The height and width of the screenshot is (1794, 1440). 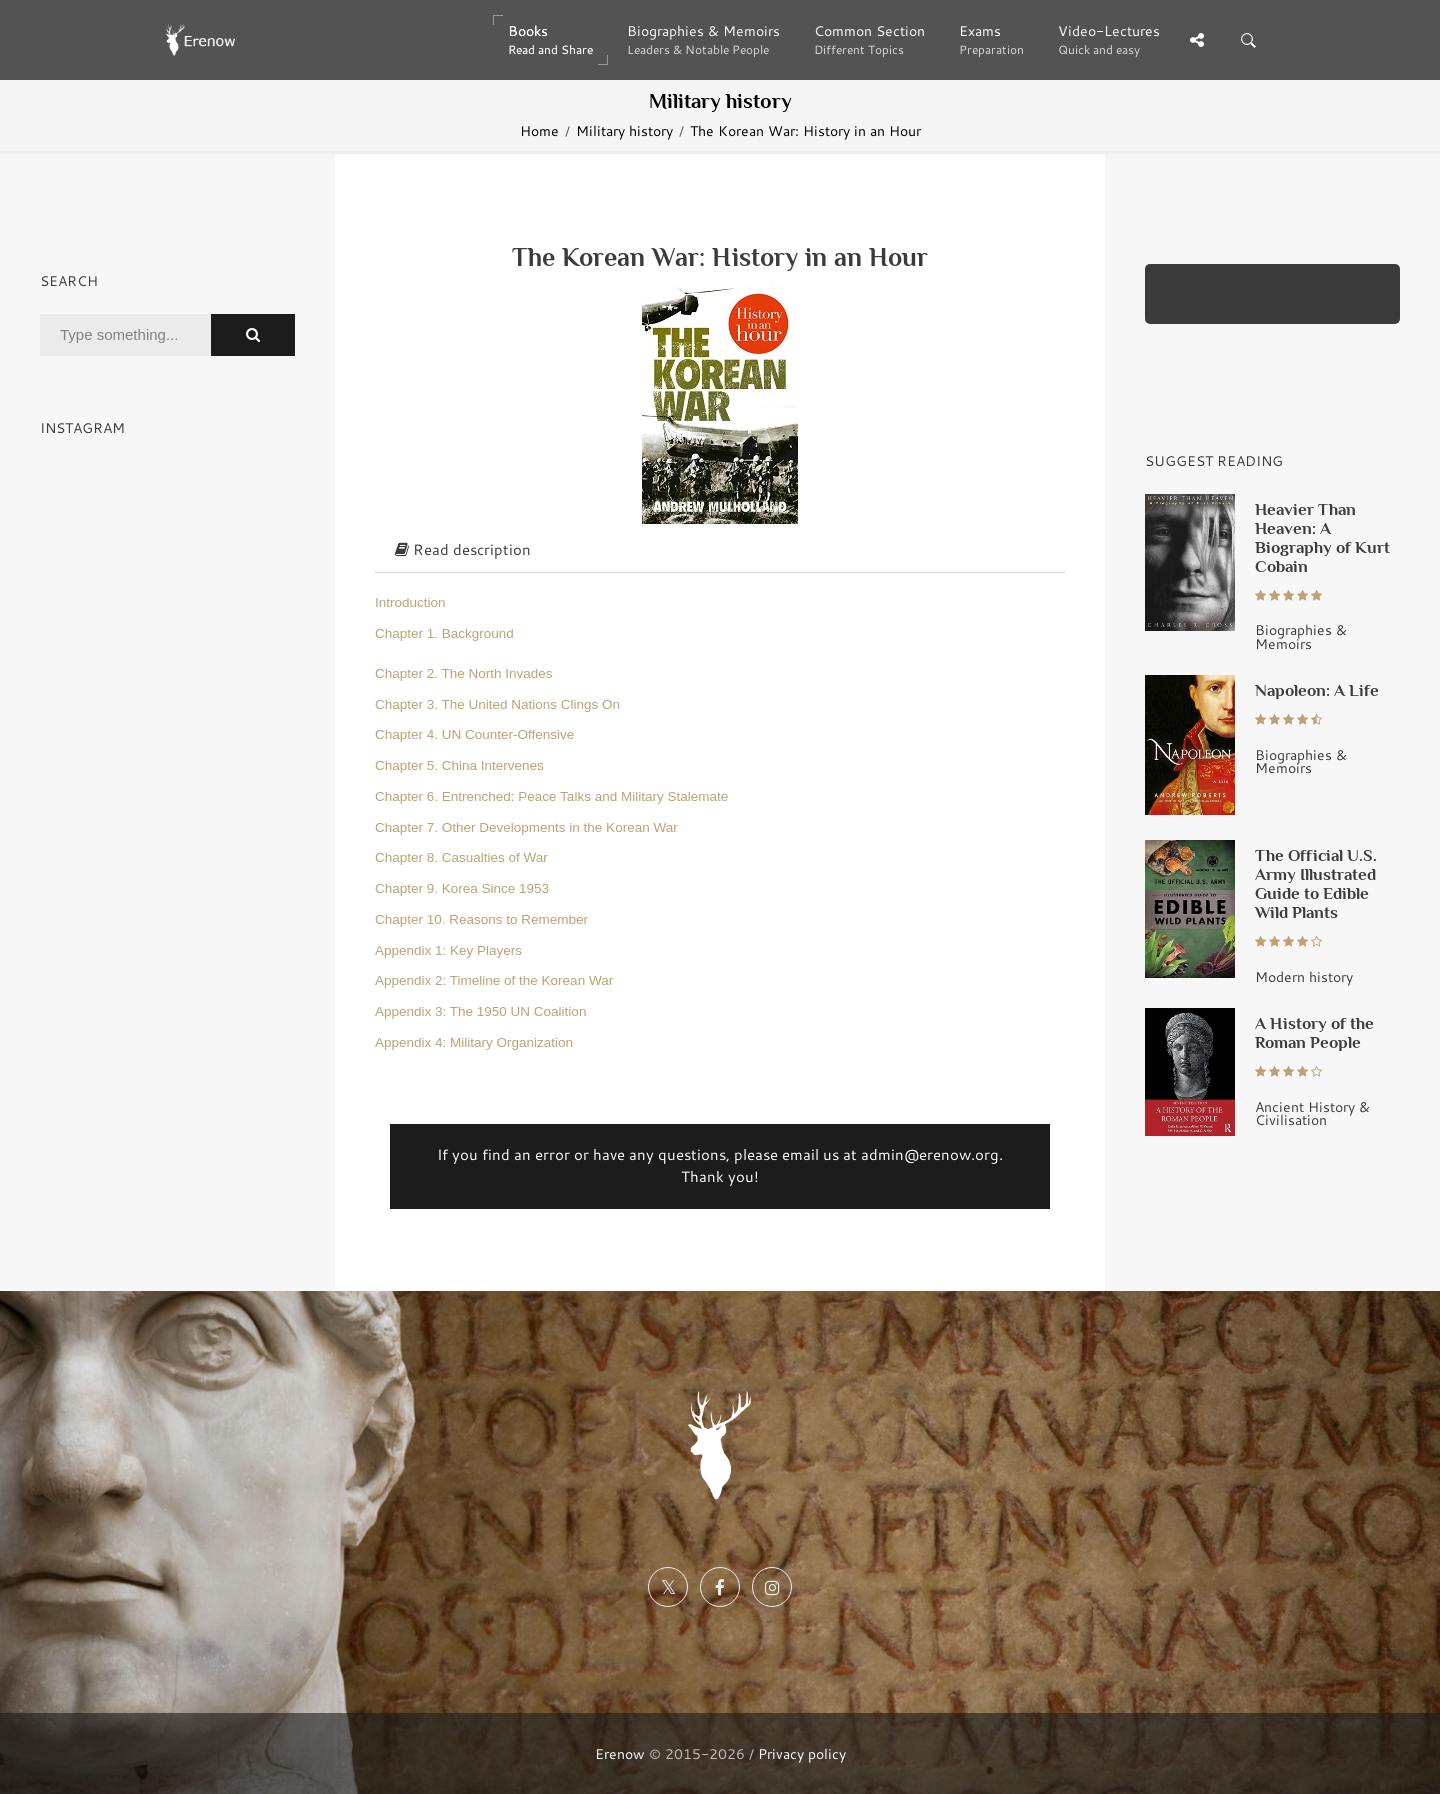 I want to click on Introduction, so click(x=410, y=602).